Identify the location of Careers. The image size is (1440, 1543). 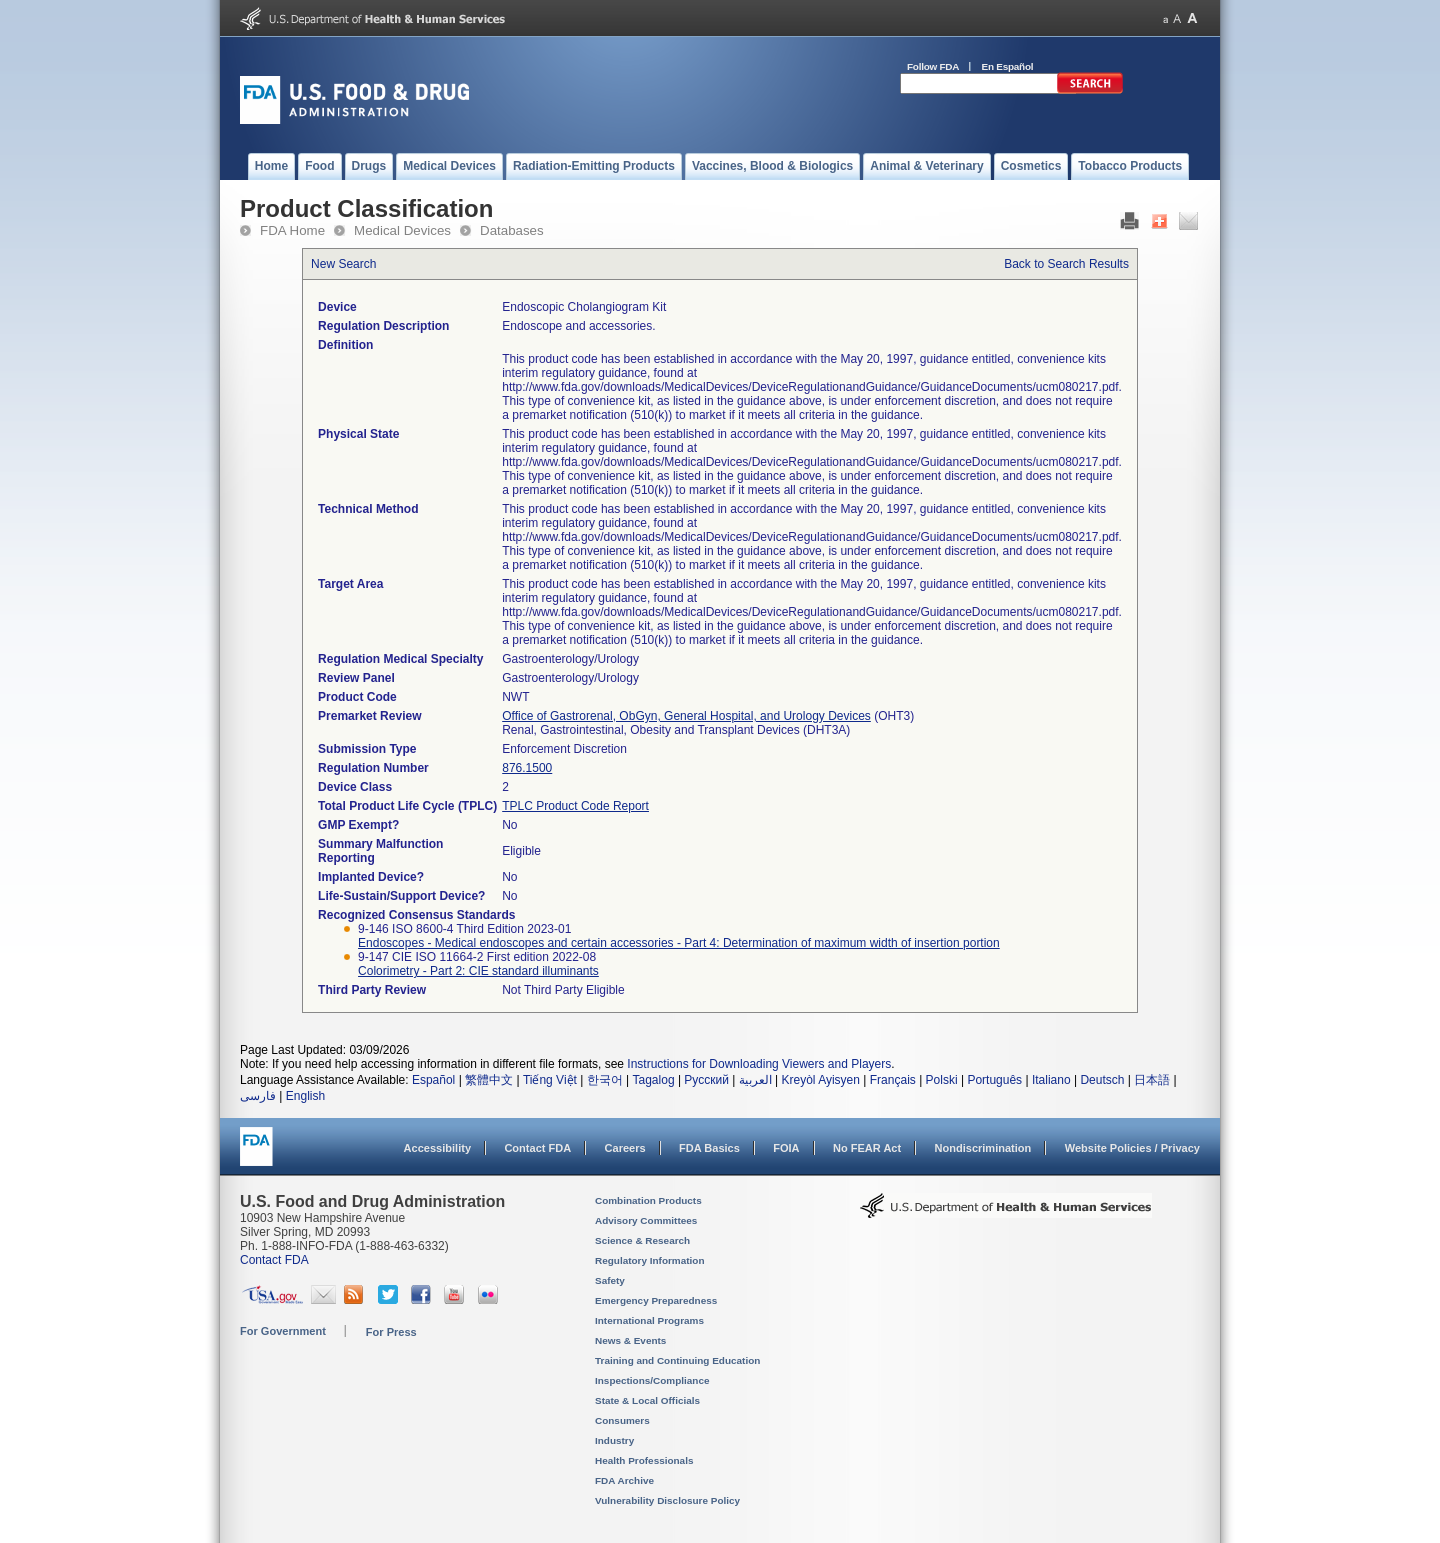
(625, 1148).